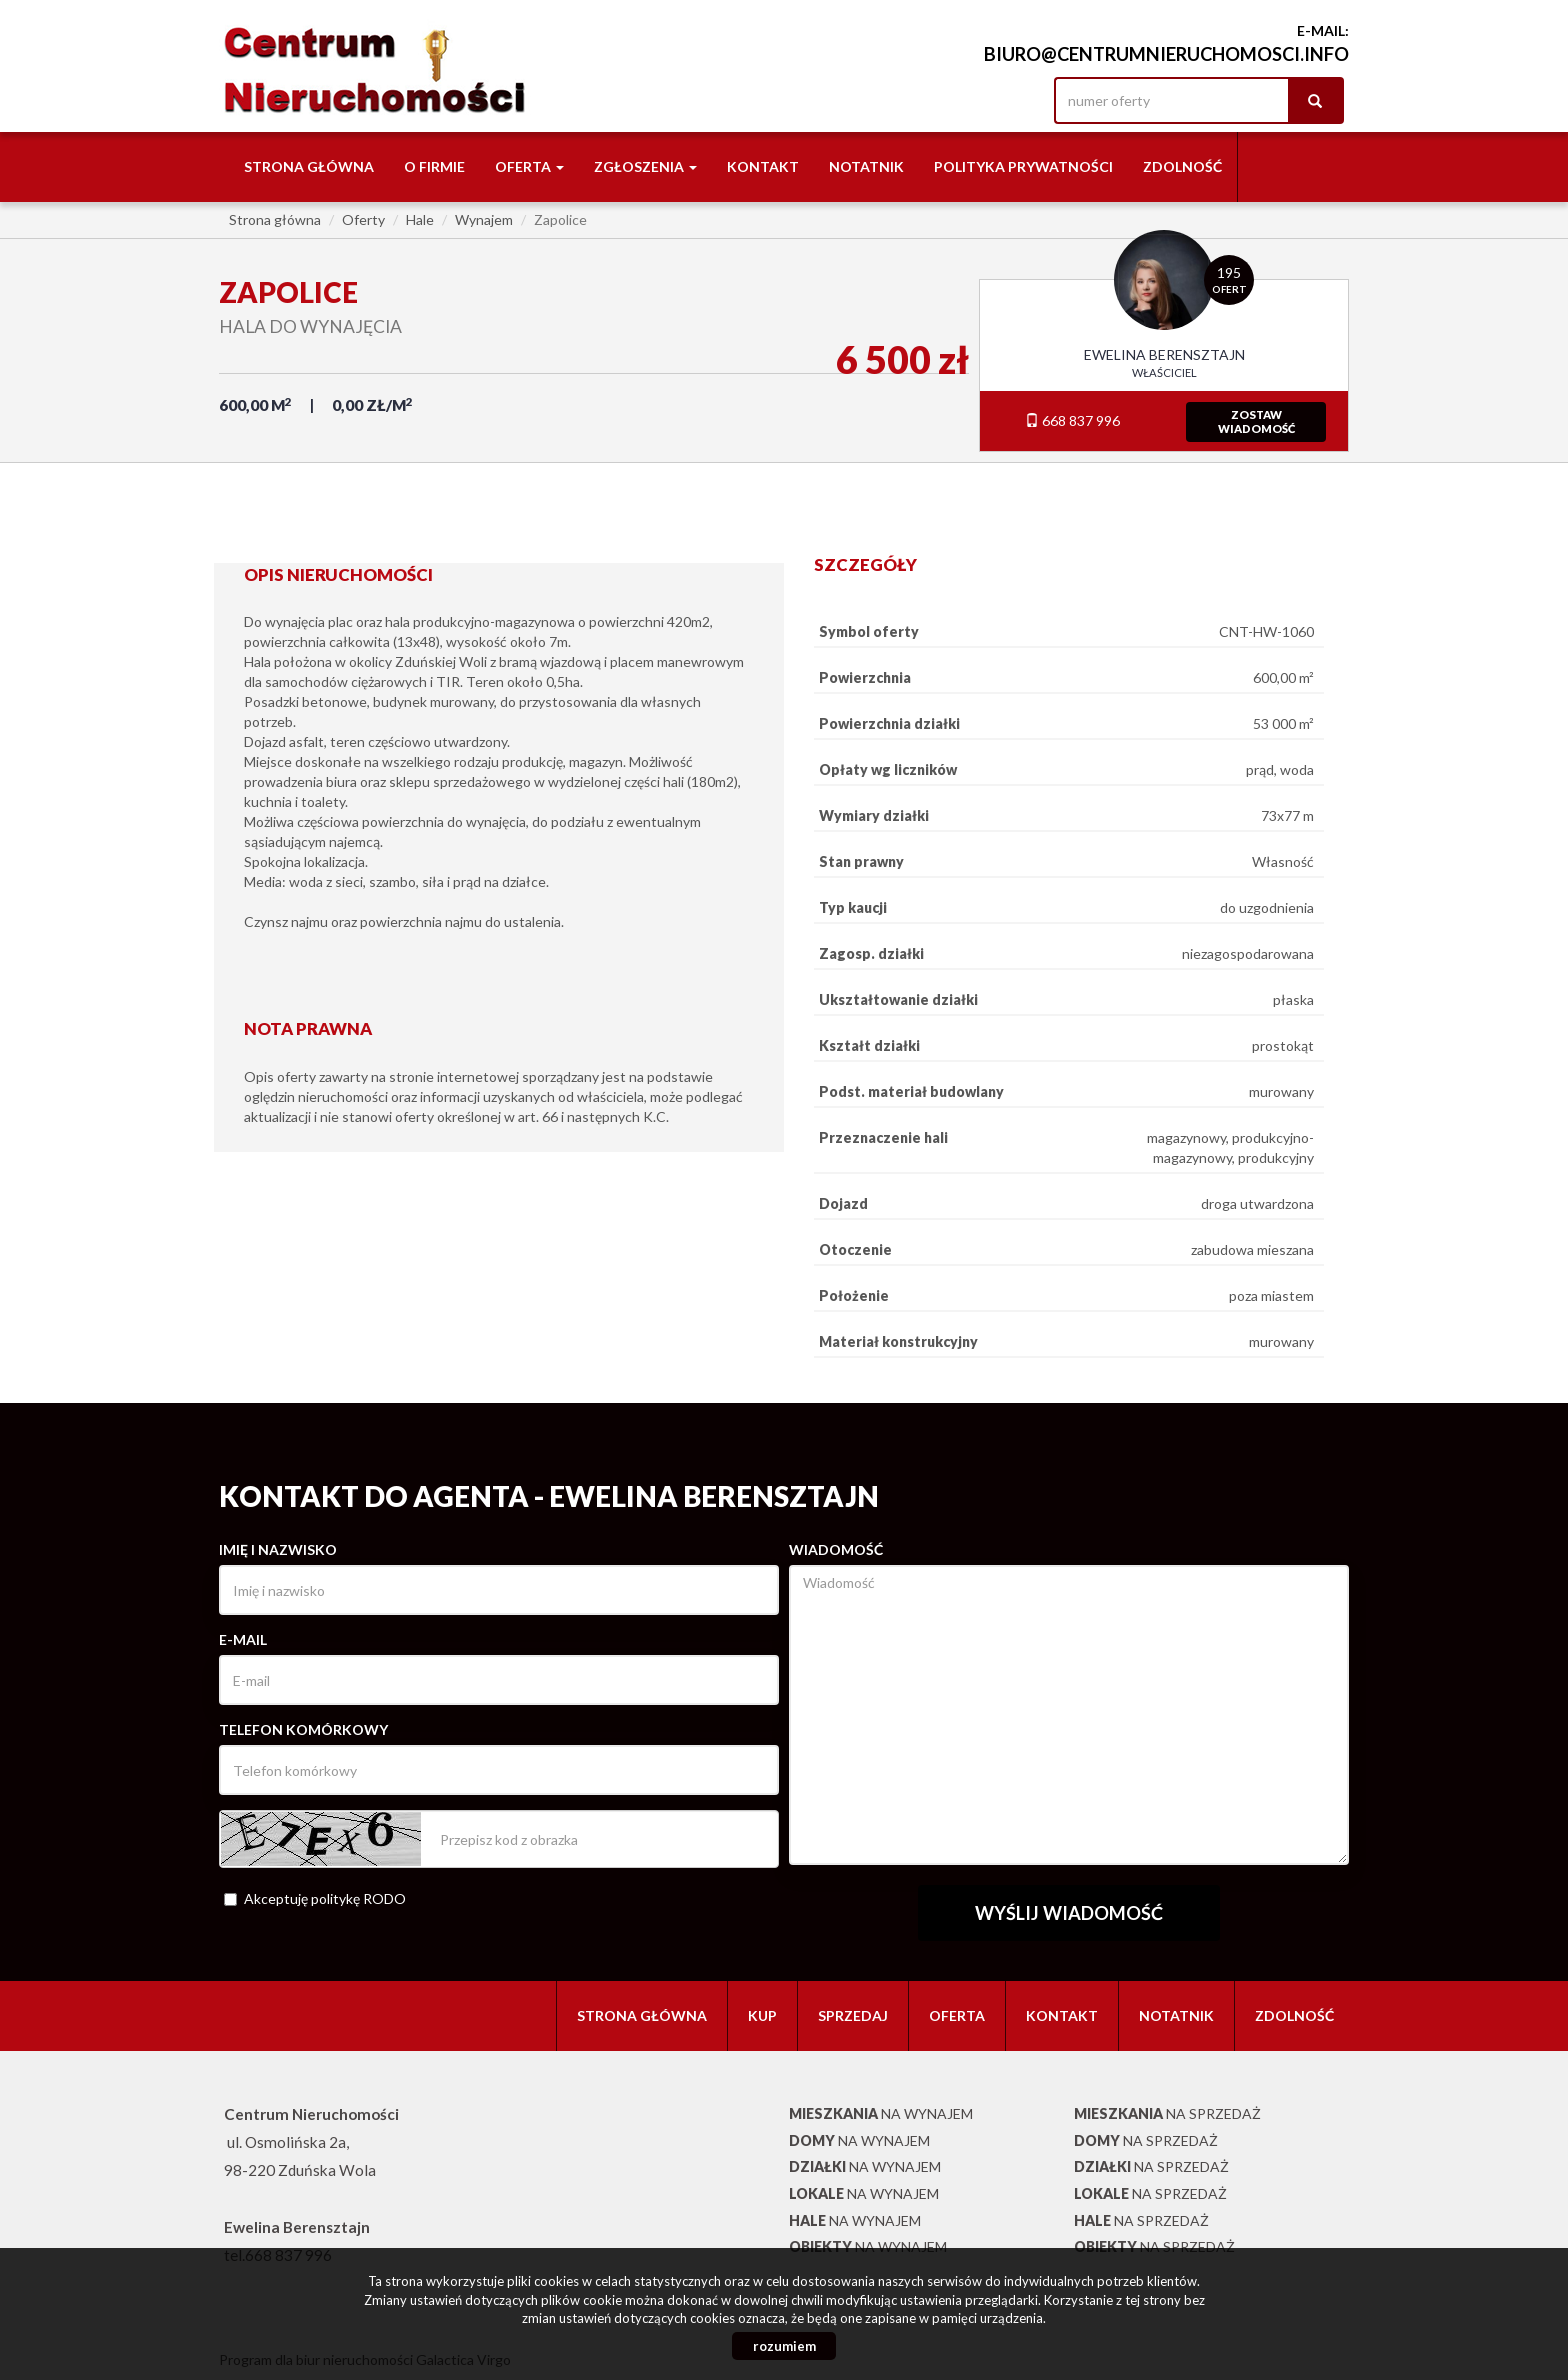 The image size is (1568, 2380). Describe the element at coordinates (303, 1729) in the screenshot. I see `Telefon komórkowy` at that location.